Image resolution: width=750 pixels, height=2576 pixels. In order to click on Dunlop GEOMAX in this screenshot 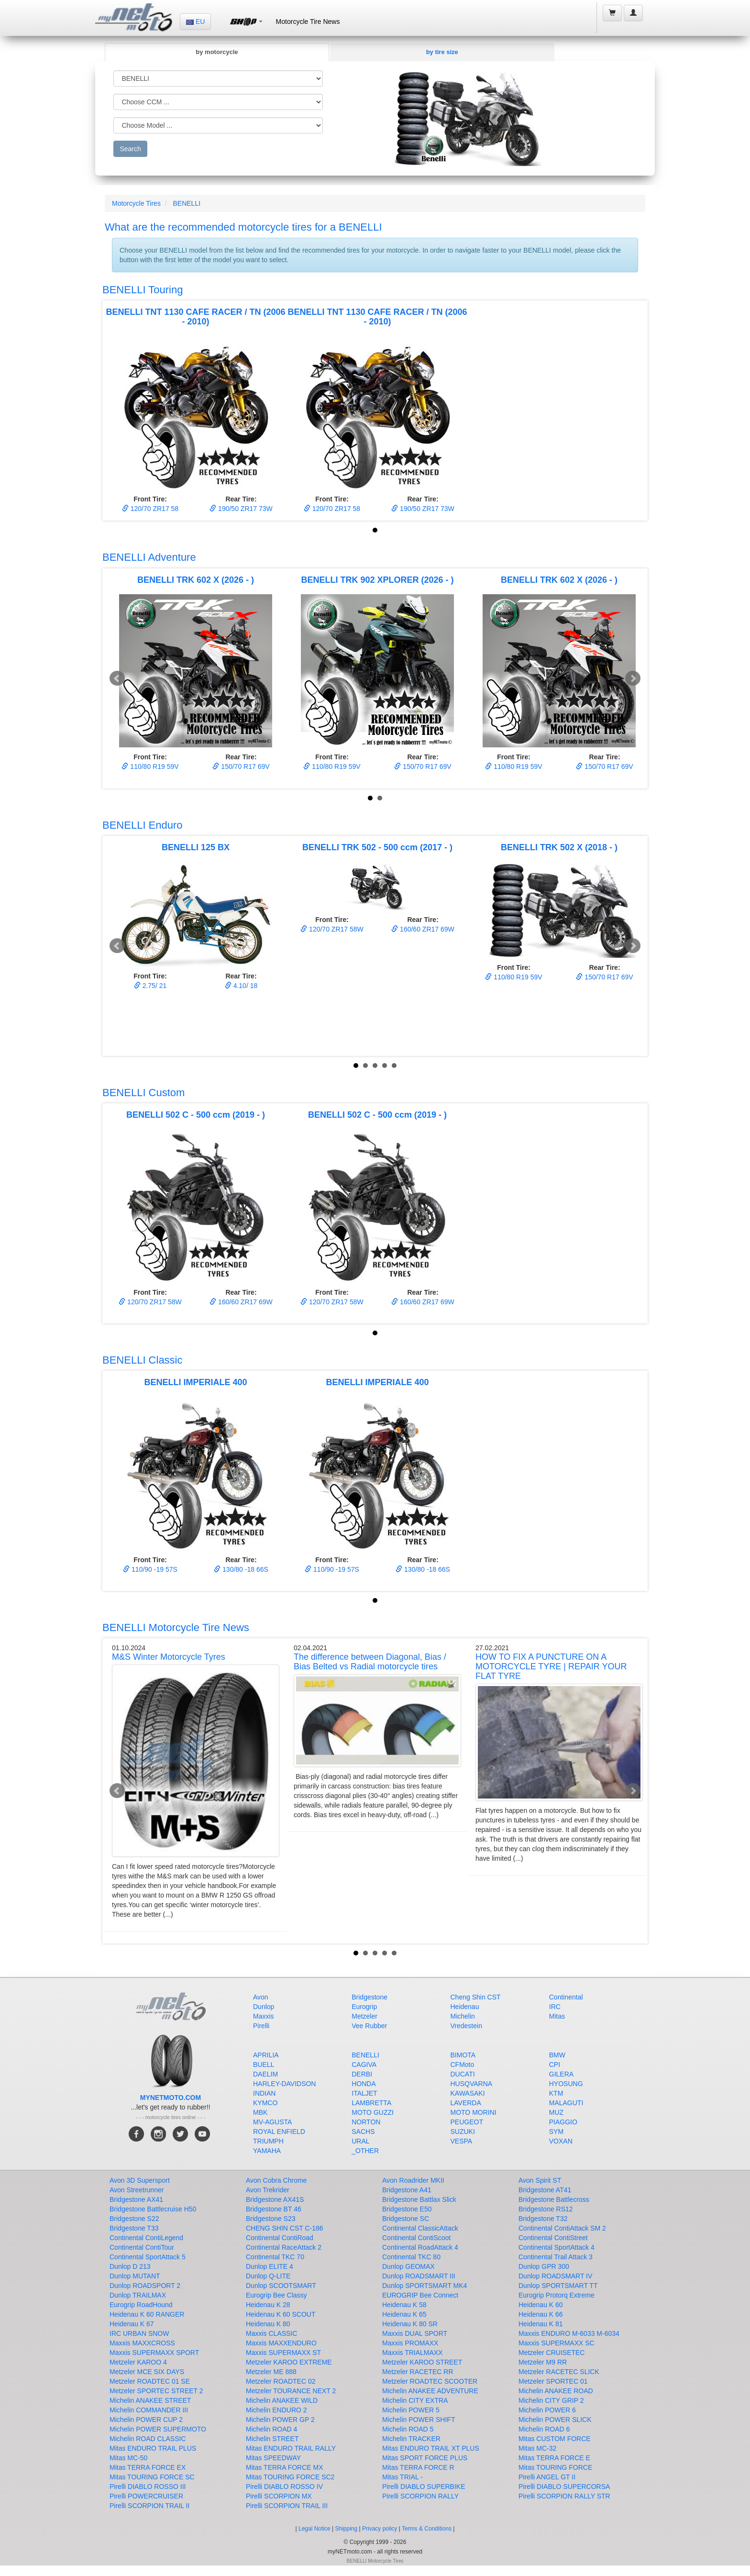, I will do `click(408, 2266)`.